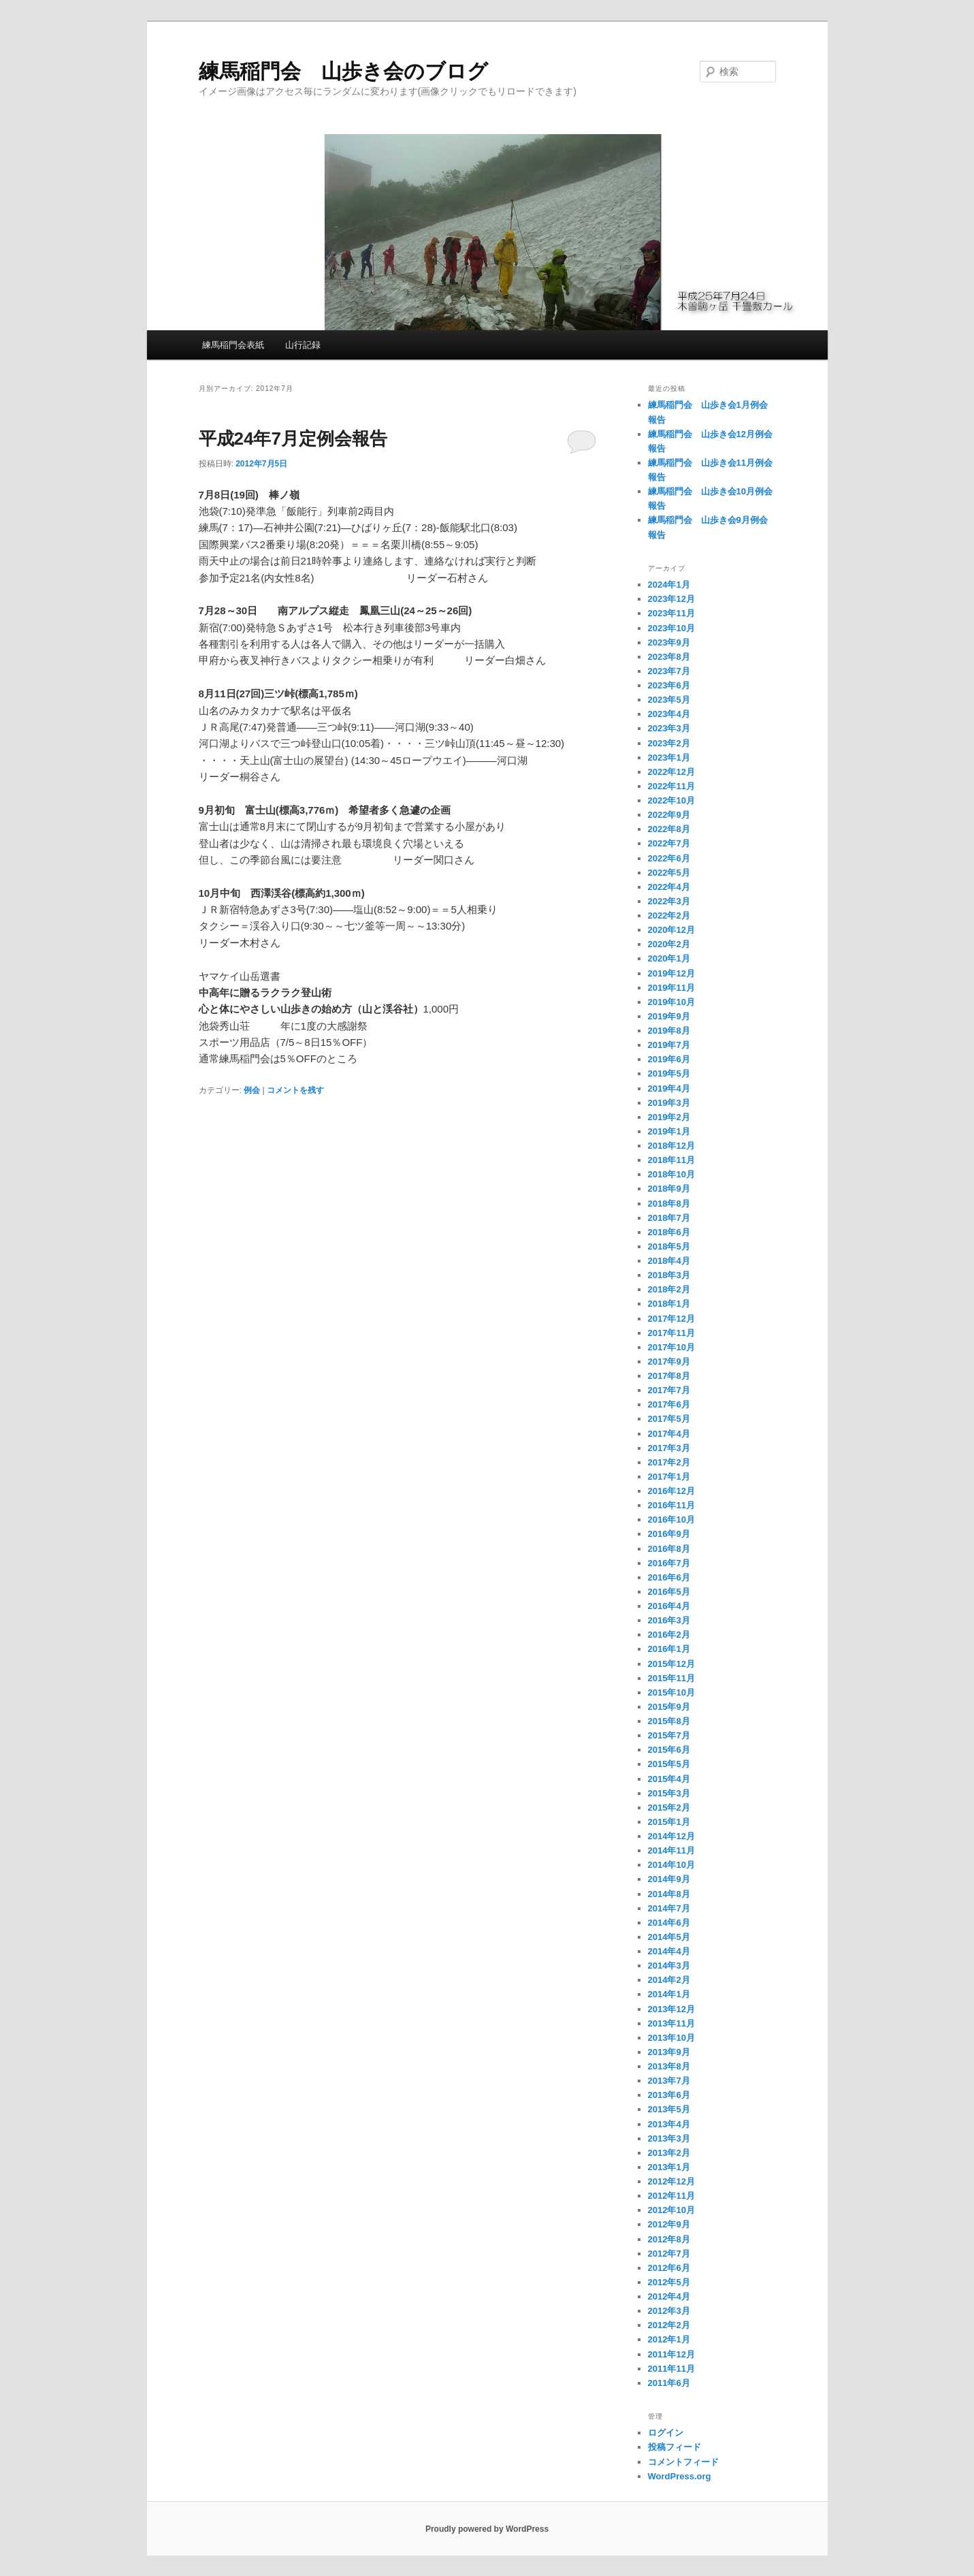 This screenshot has width=974, height=2576. What do you see at coordinates (671, 1002) in the screenshot?
I see `2019年10月` at bounding box center [671, 1002].